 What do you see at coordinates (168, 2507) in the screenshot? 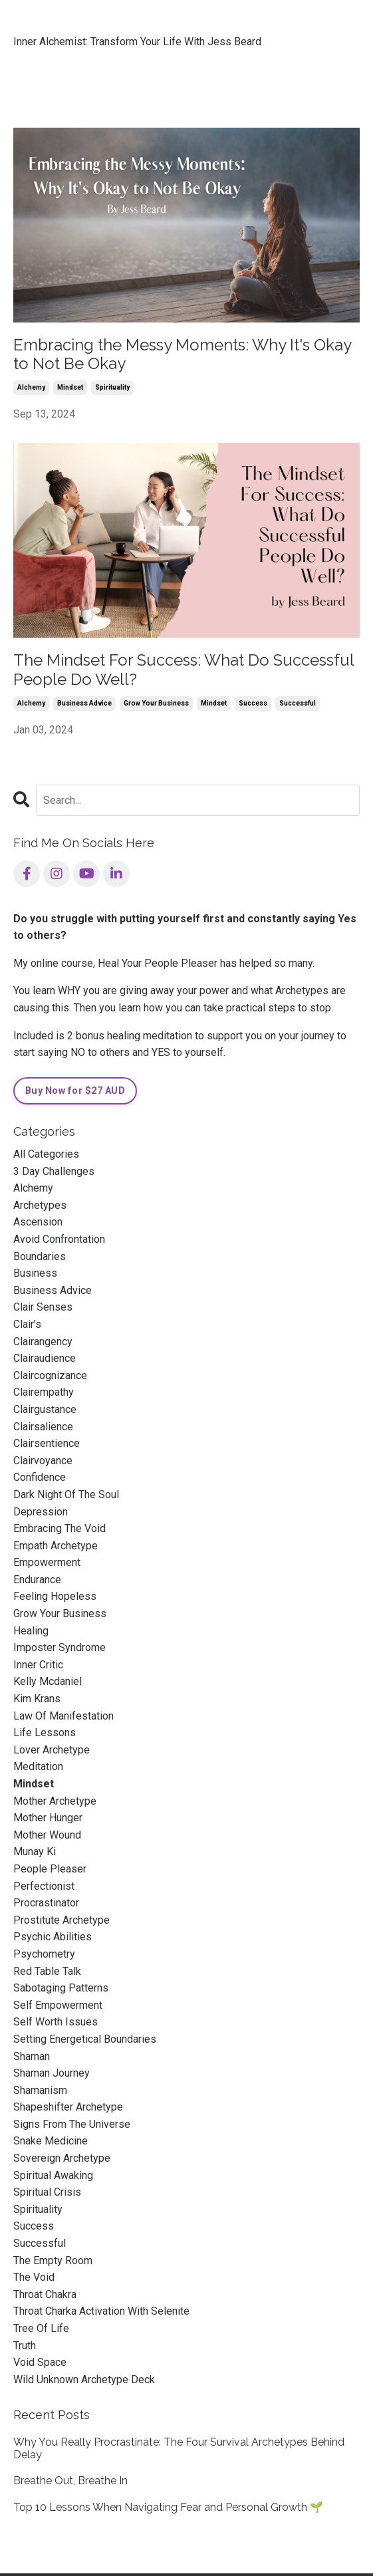
I see `Top 10 Lessons When Navigating Fear and Personal Growth 🌱` at bounding box center [168, 2507].